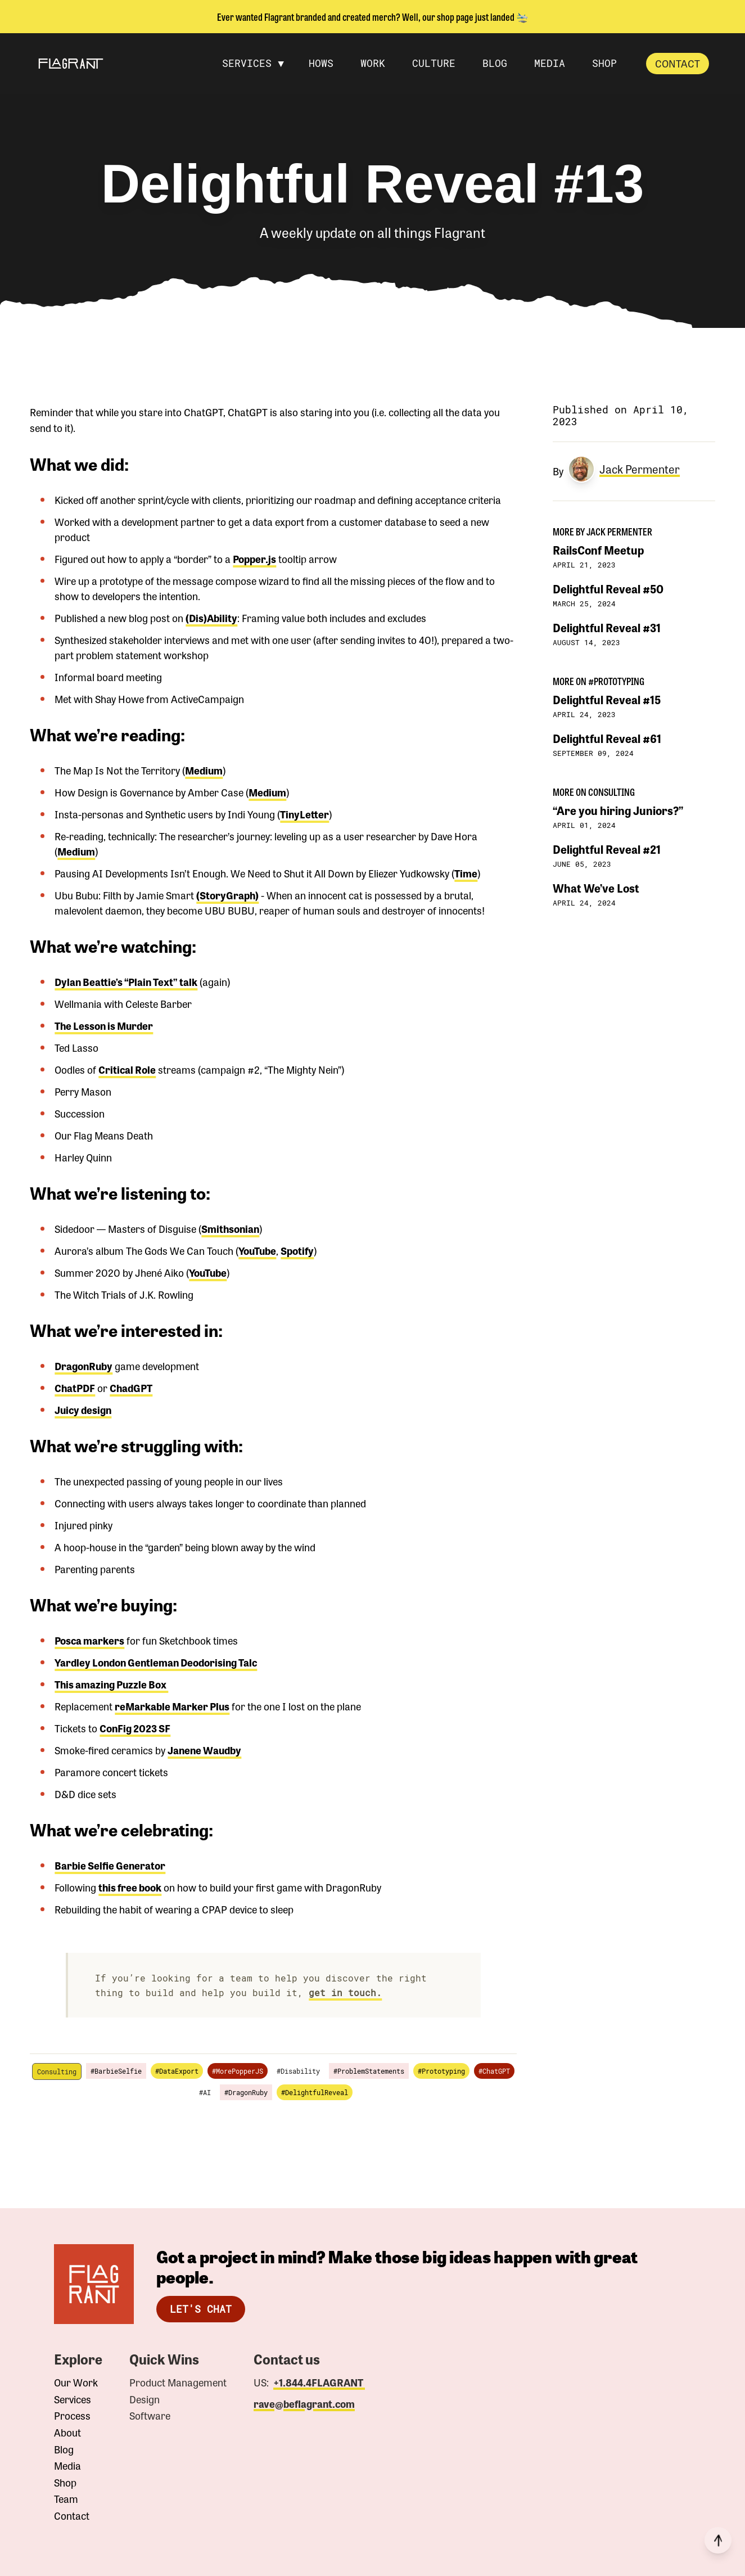 The height and width of the screenshot is (2576, 745). I want to click on This amazing Puzzle Box, so click(111, 1684).